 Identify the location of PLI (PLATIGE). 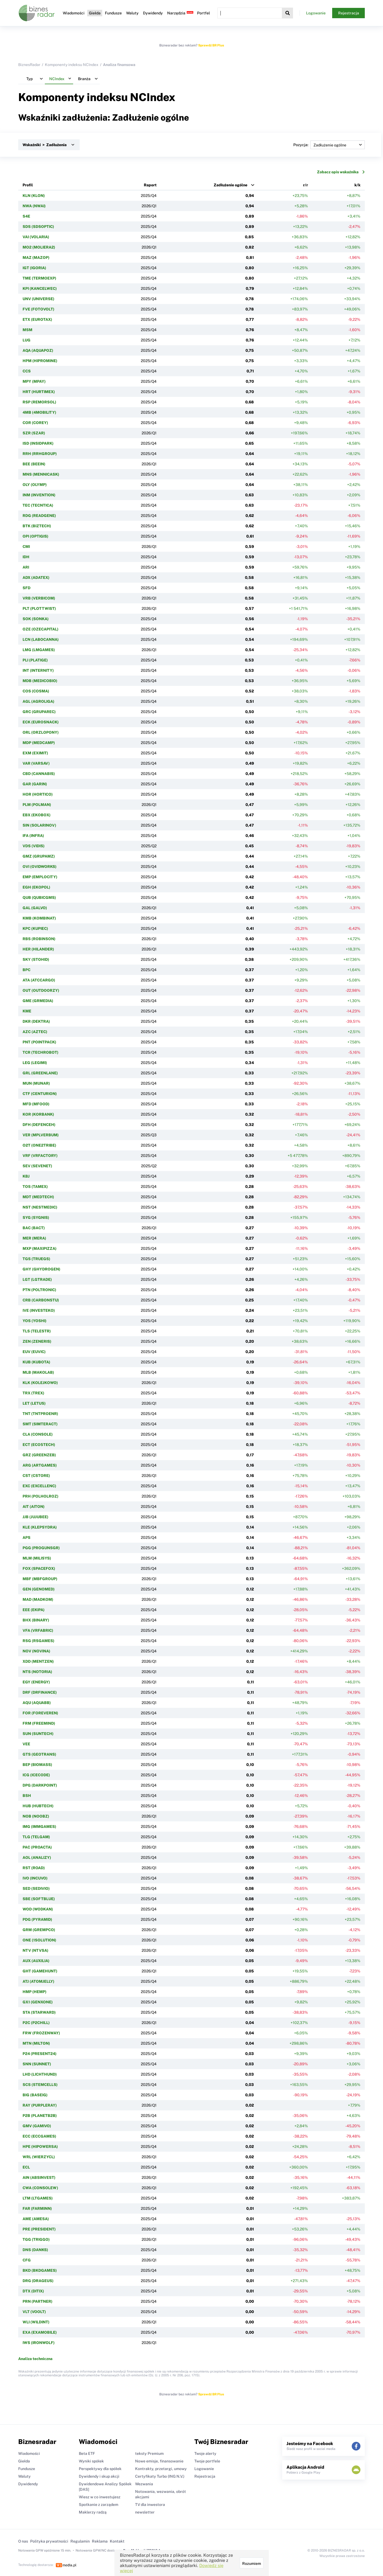
(35, 660).